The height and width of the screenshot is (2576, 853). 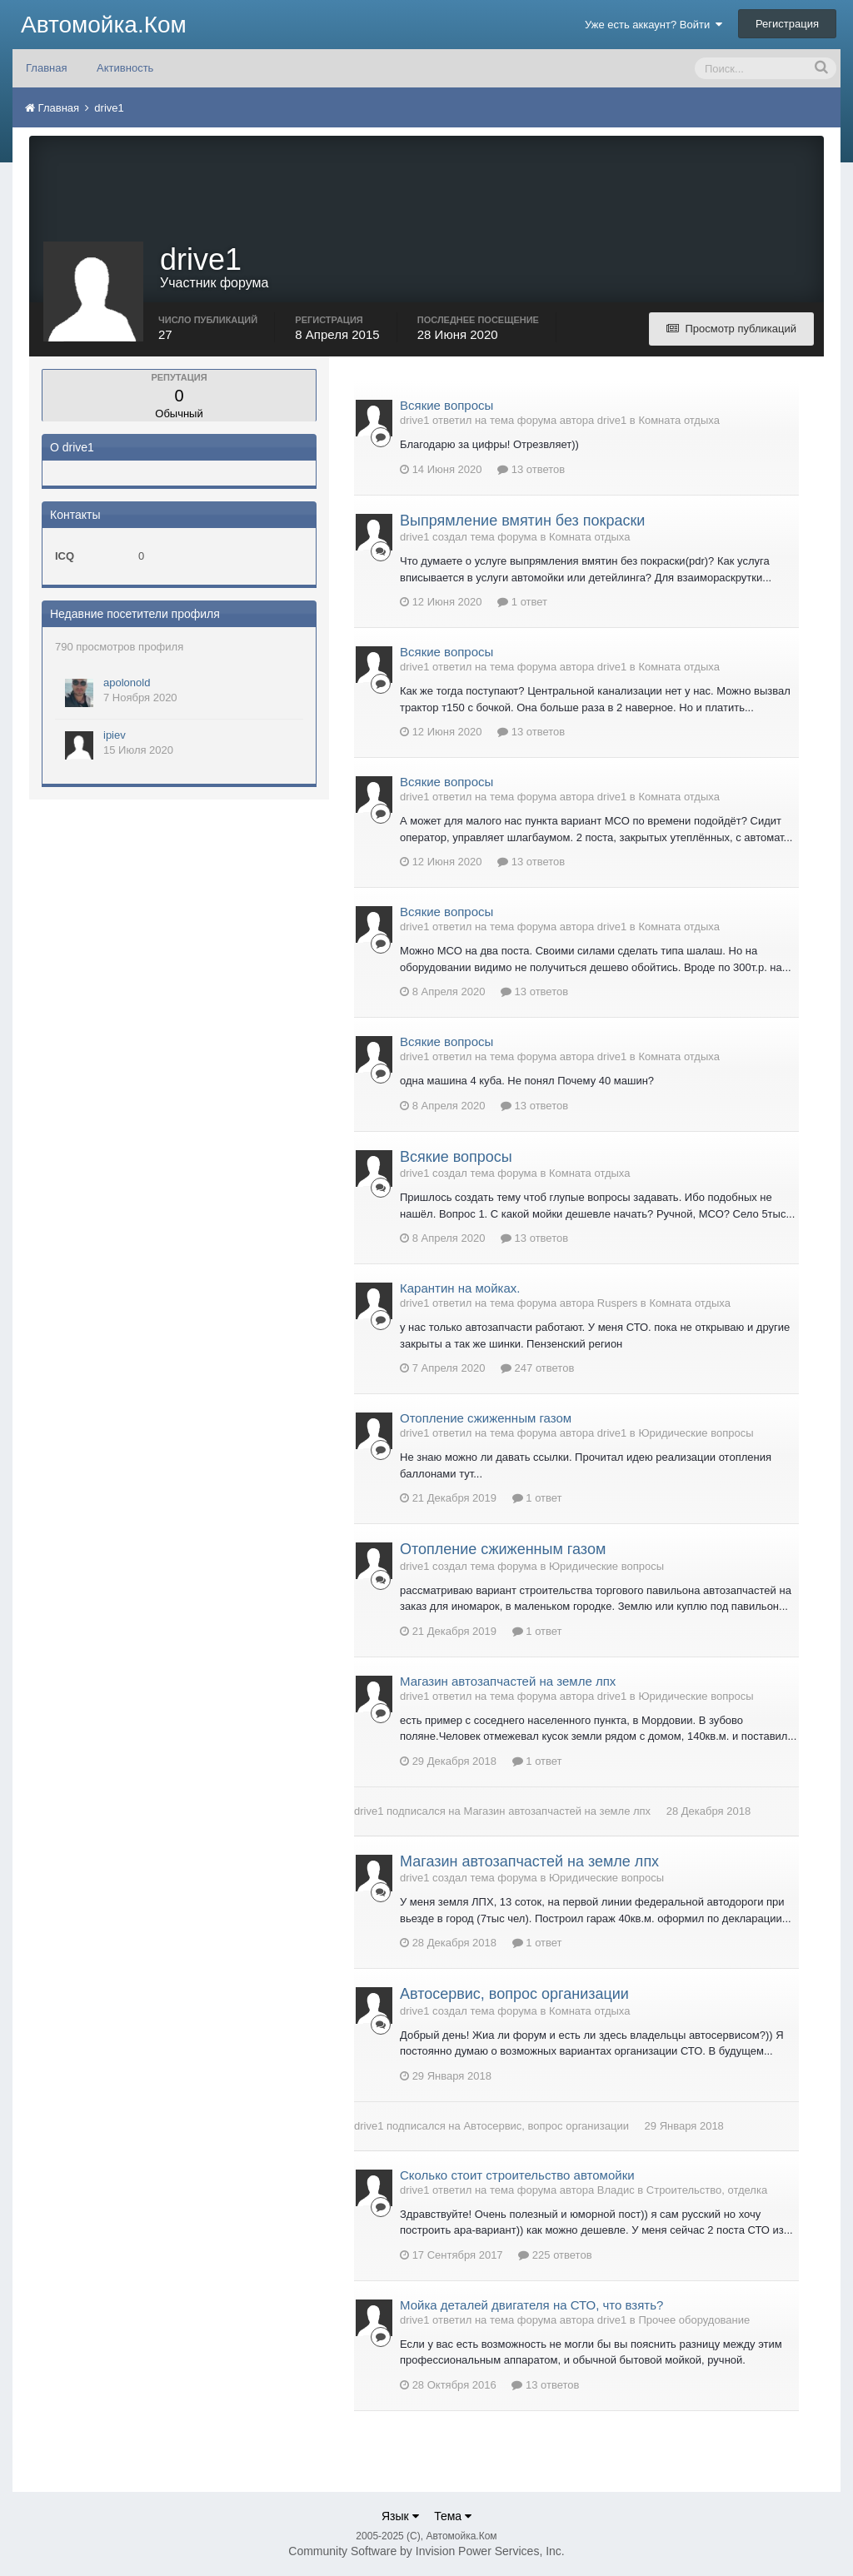 I want to click on Всякие вопросы, so click(x=446, y=405).